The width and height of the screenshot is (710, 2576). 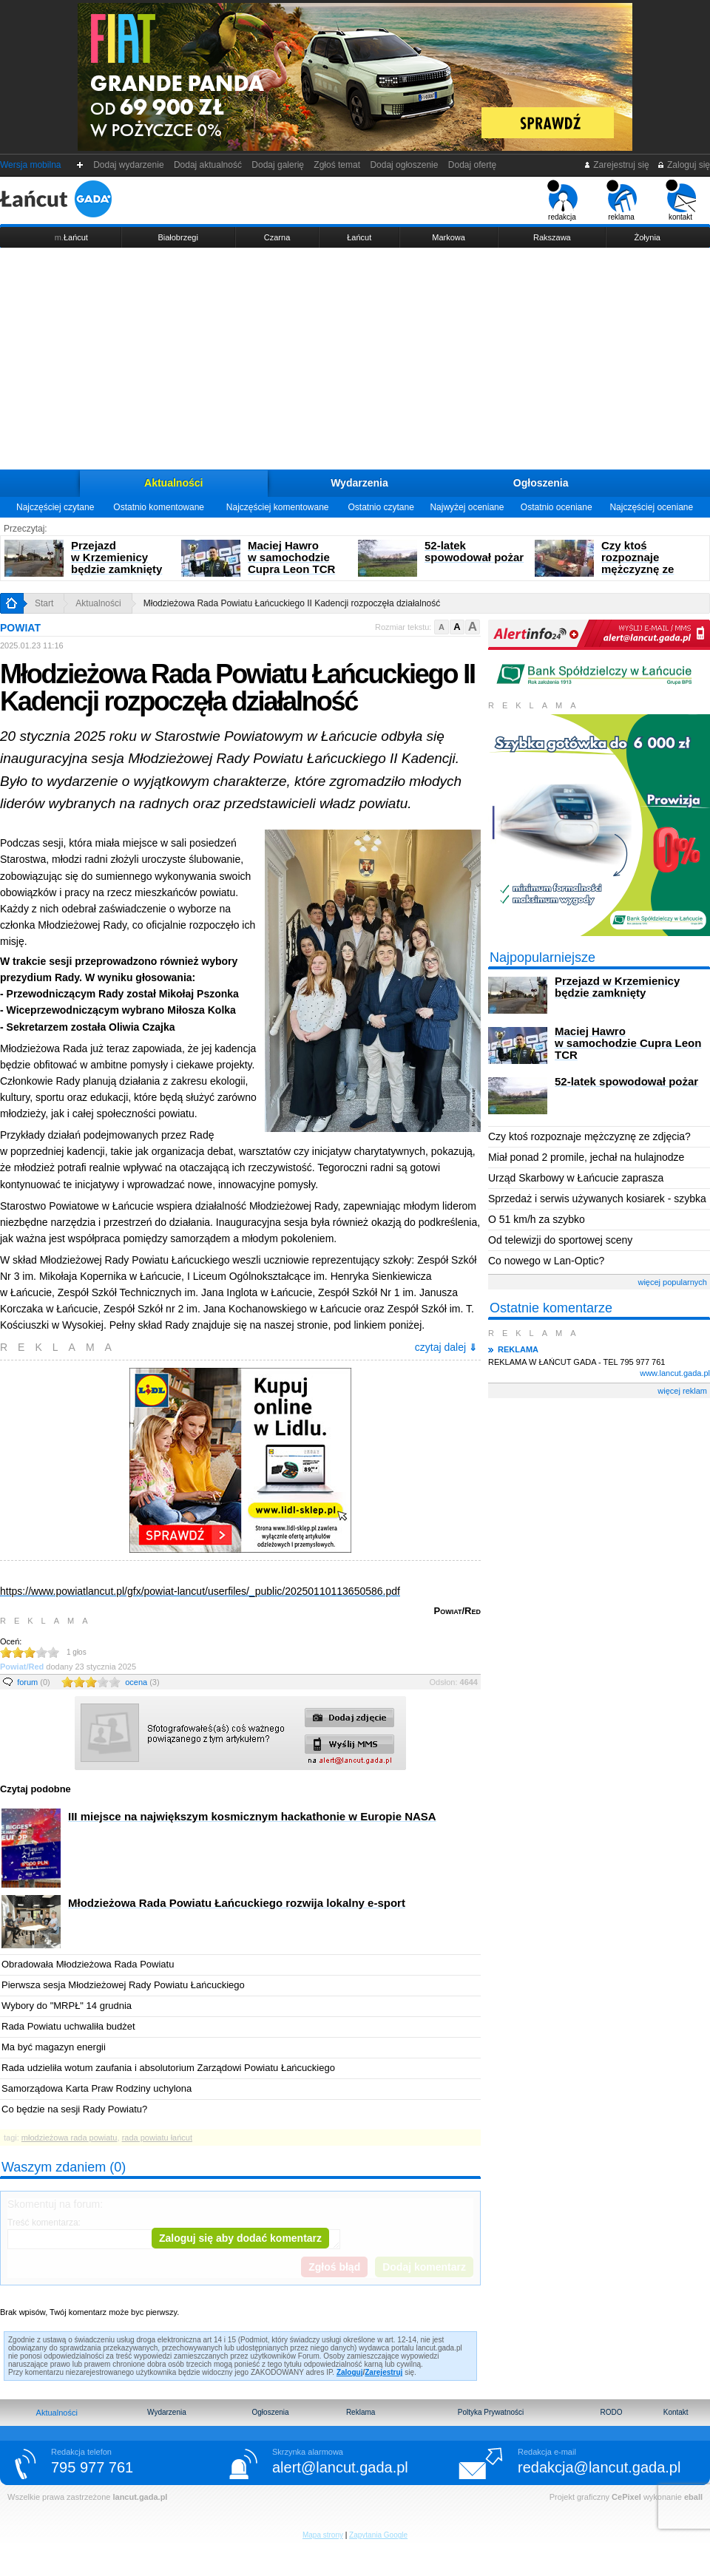 I want to click on Dodaj ogłoszenie, so click(x=404, y=165).